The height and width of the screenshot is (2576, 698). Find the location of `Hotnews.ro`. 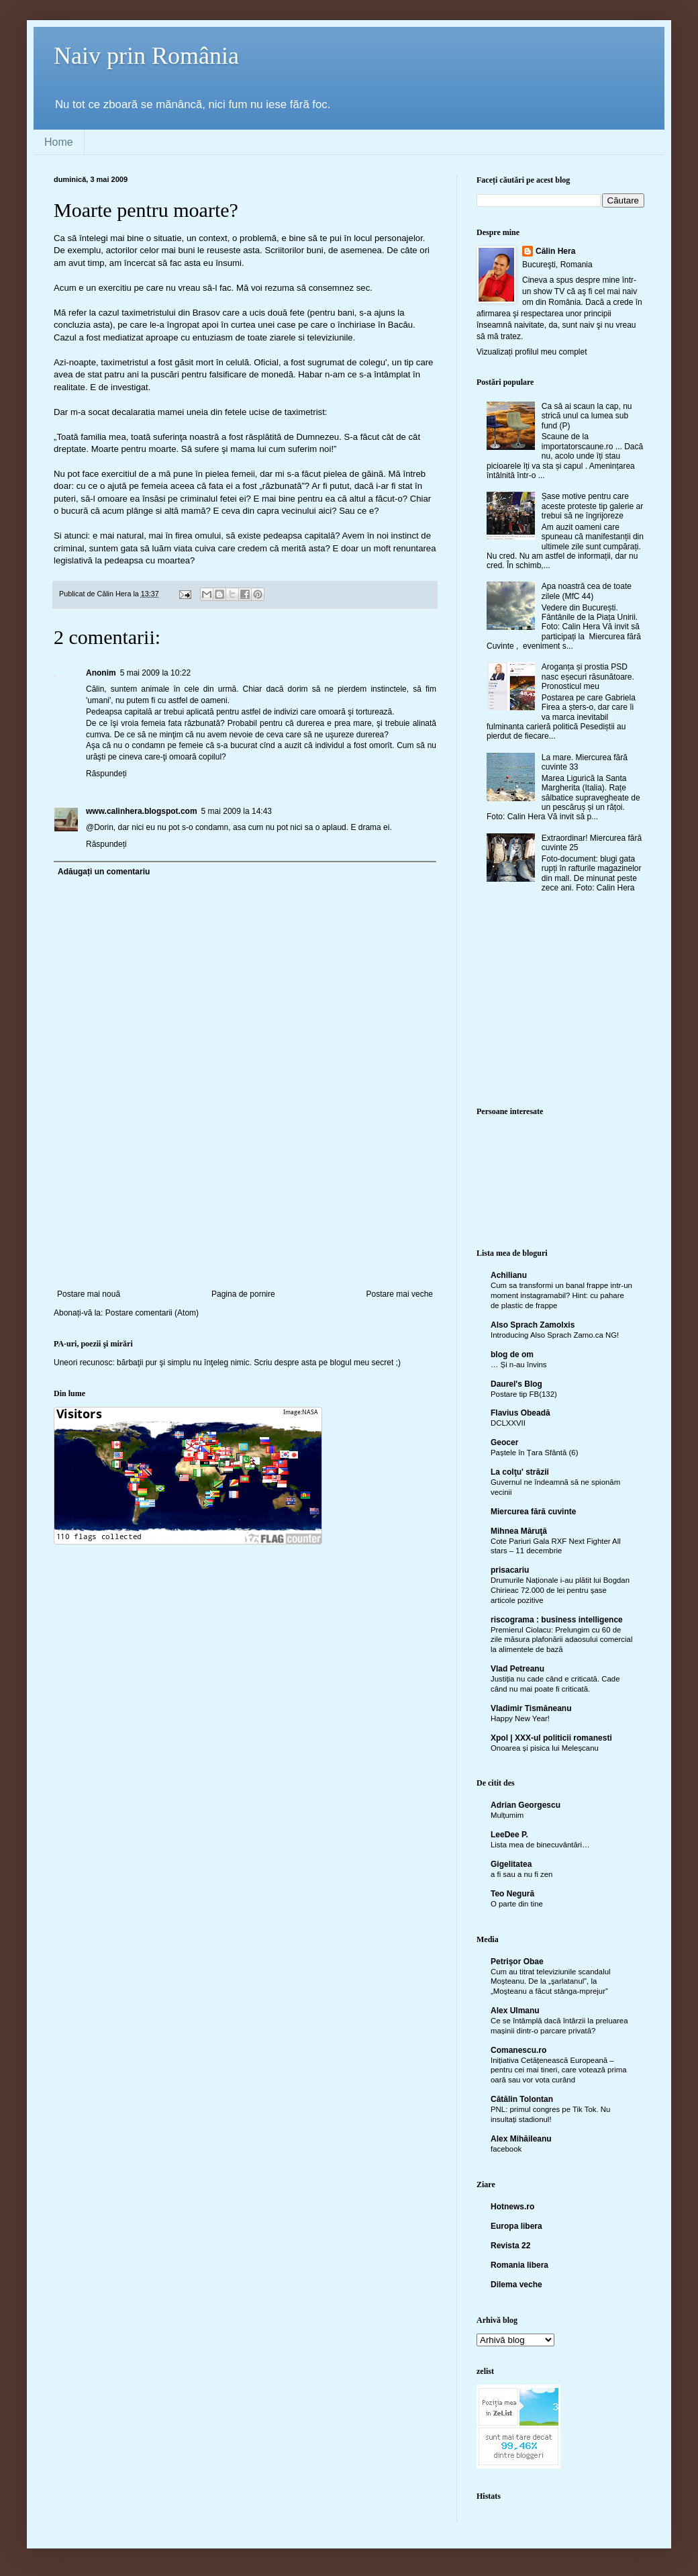

Hotnews.ro is located at coordinates (512, 2206).